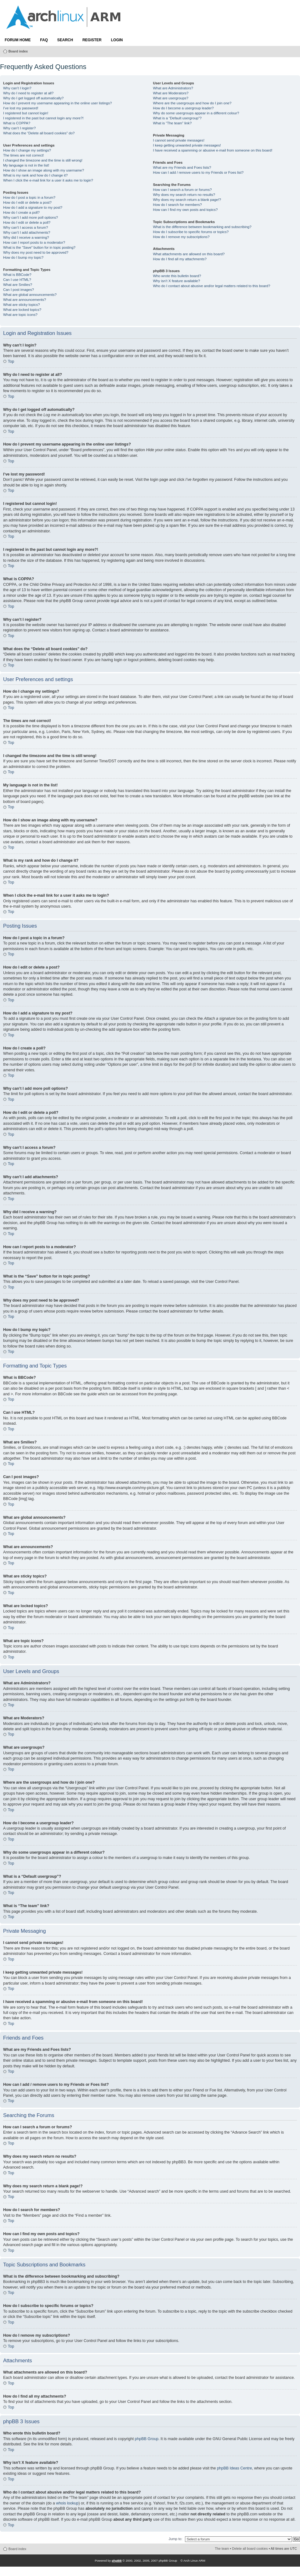  Describe the element at coordinates (39, 247) in the screenshot. I see `What is the “Save” button for in topic posting?` at that location.